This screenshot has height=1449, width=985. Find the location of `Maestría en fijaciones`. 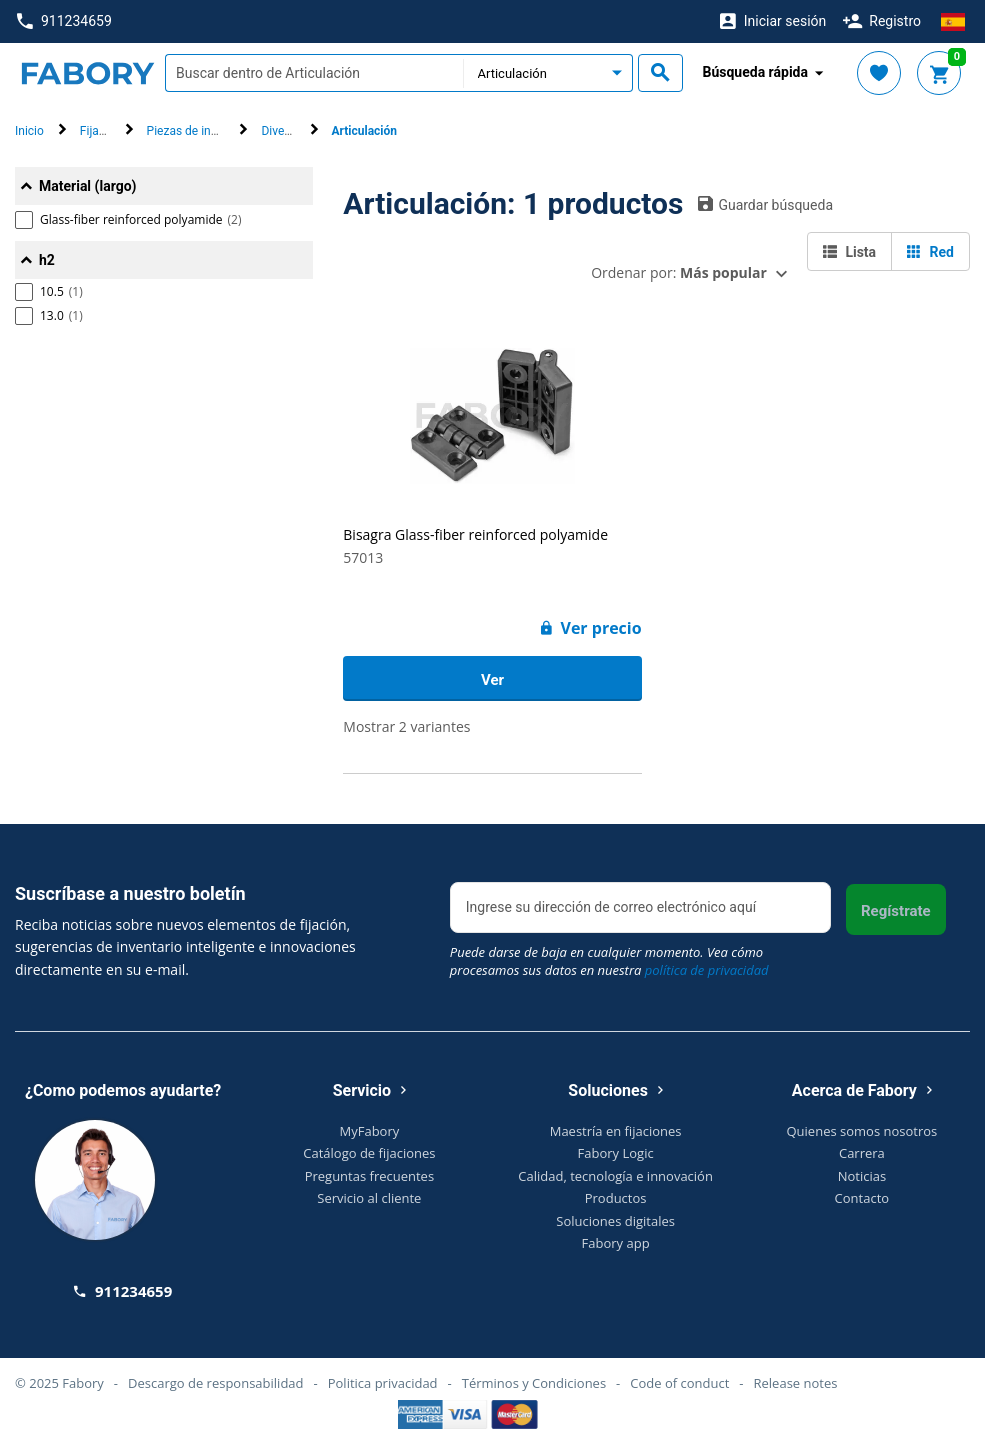

Maestría en fijaciones is located at coordinates (616, 1131).